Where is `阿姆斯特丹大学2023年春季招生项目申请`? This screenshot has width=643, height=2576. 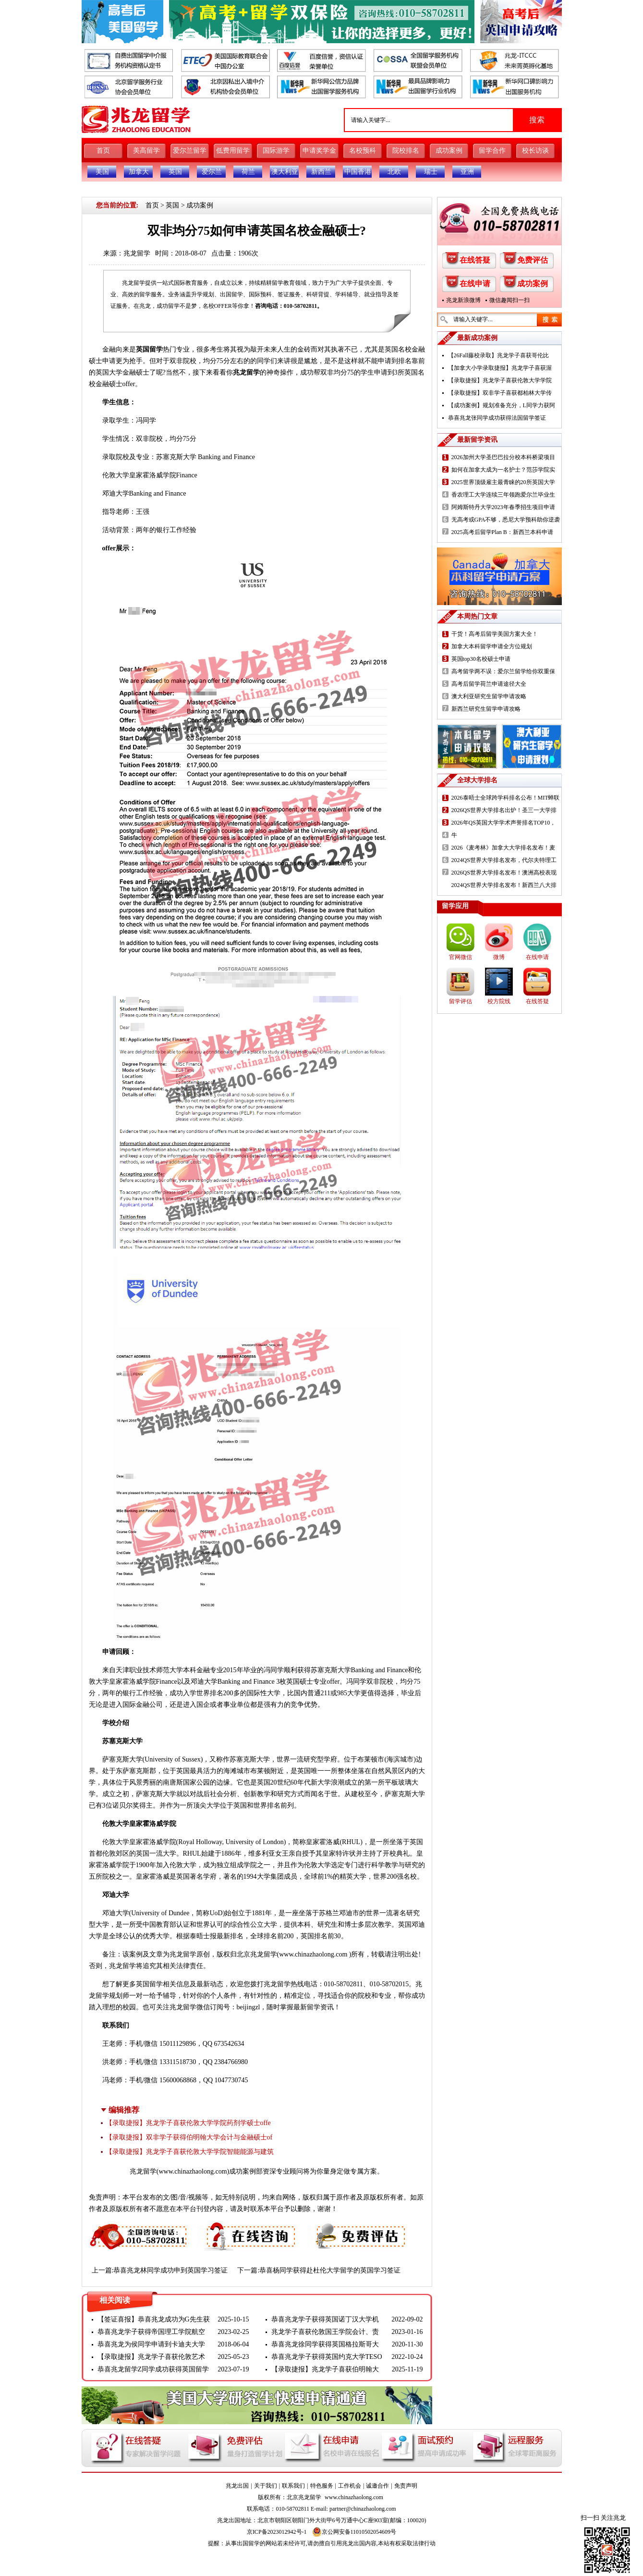
阿姆斯特丹大学2023年春季招生项目申请 is located at coordinates (503, 507).